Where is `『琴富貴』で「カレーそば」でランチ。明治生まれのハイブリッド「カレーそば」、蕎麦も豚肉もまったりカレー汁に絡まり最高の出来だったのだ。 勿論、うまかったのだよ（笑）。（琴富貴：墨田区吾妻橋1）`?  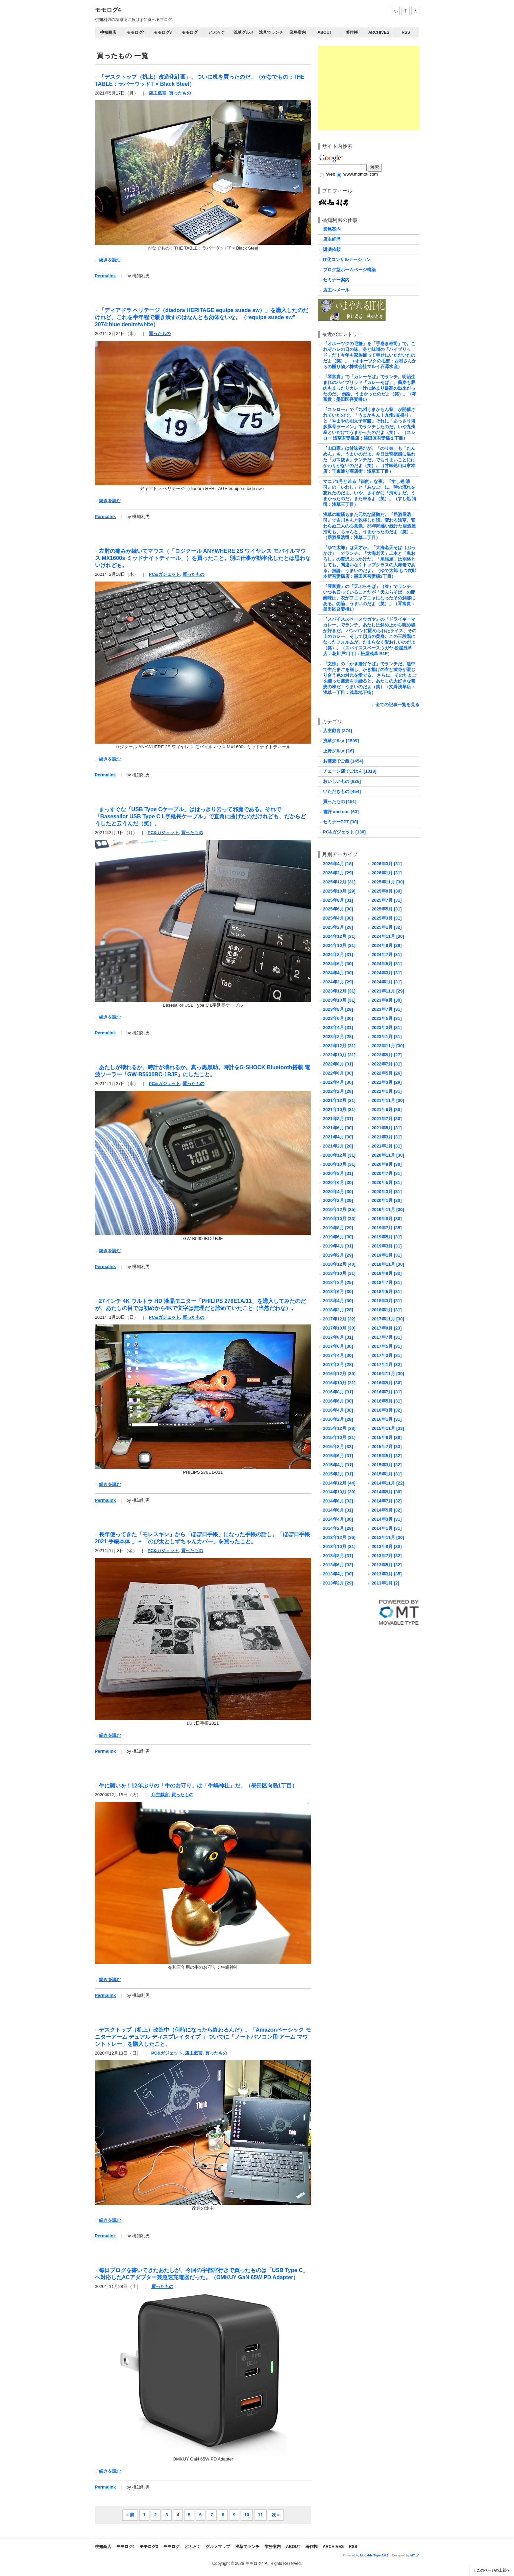
『琴富貴』で「カレーそば」でランチ。明治生まれのハイブリッド「カレーそば」、蕎麦も豚肉もまったりカレー汁に絡まり最高の出来だったのだ。 勿論、うまかったのだよ（笑）。（琴富貴：墨田区吾妻橋1） is located at coordinates (370, 388).